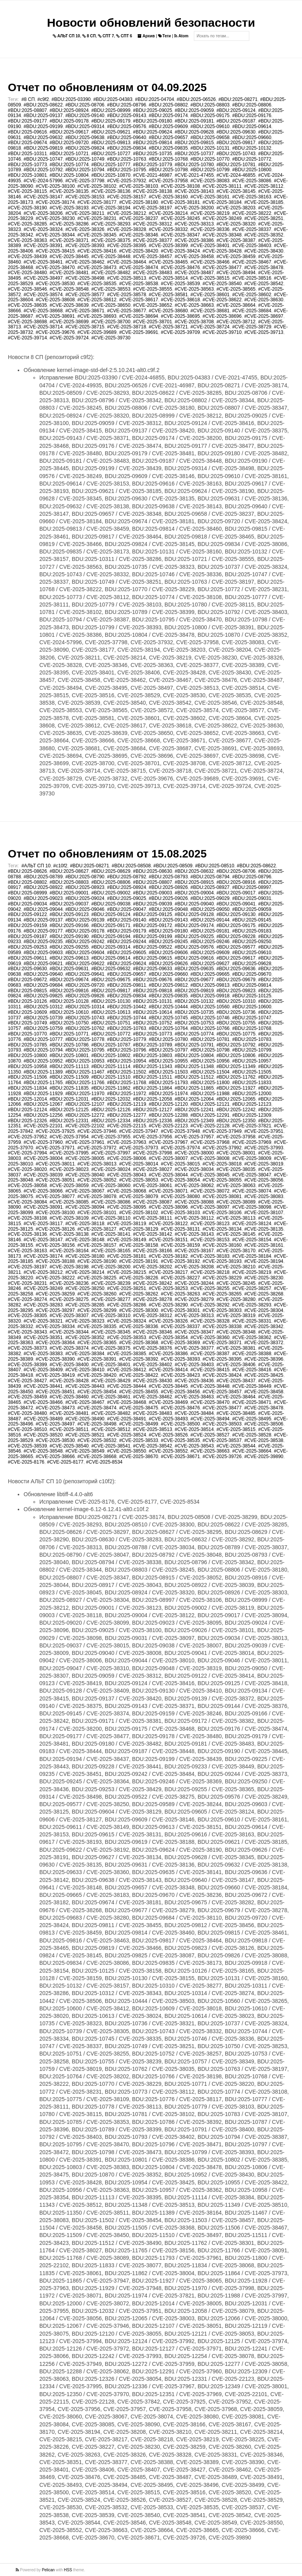  Describe the element at coordinates (251, 180) in the screenshot. I see `#CVE-2025-38086` at that location.